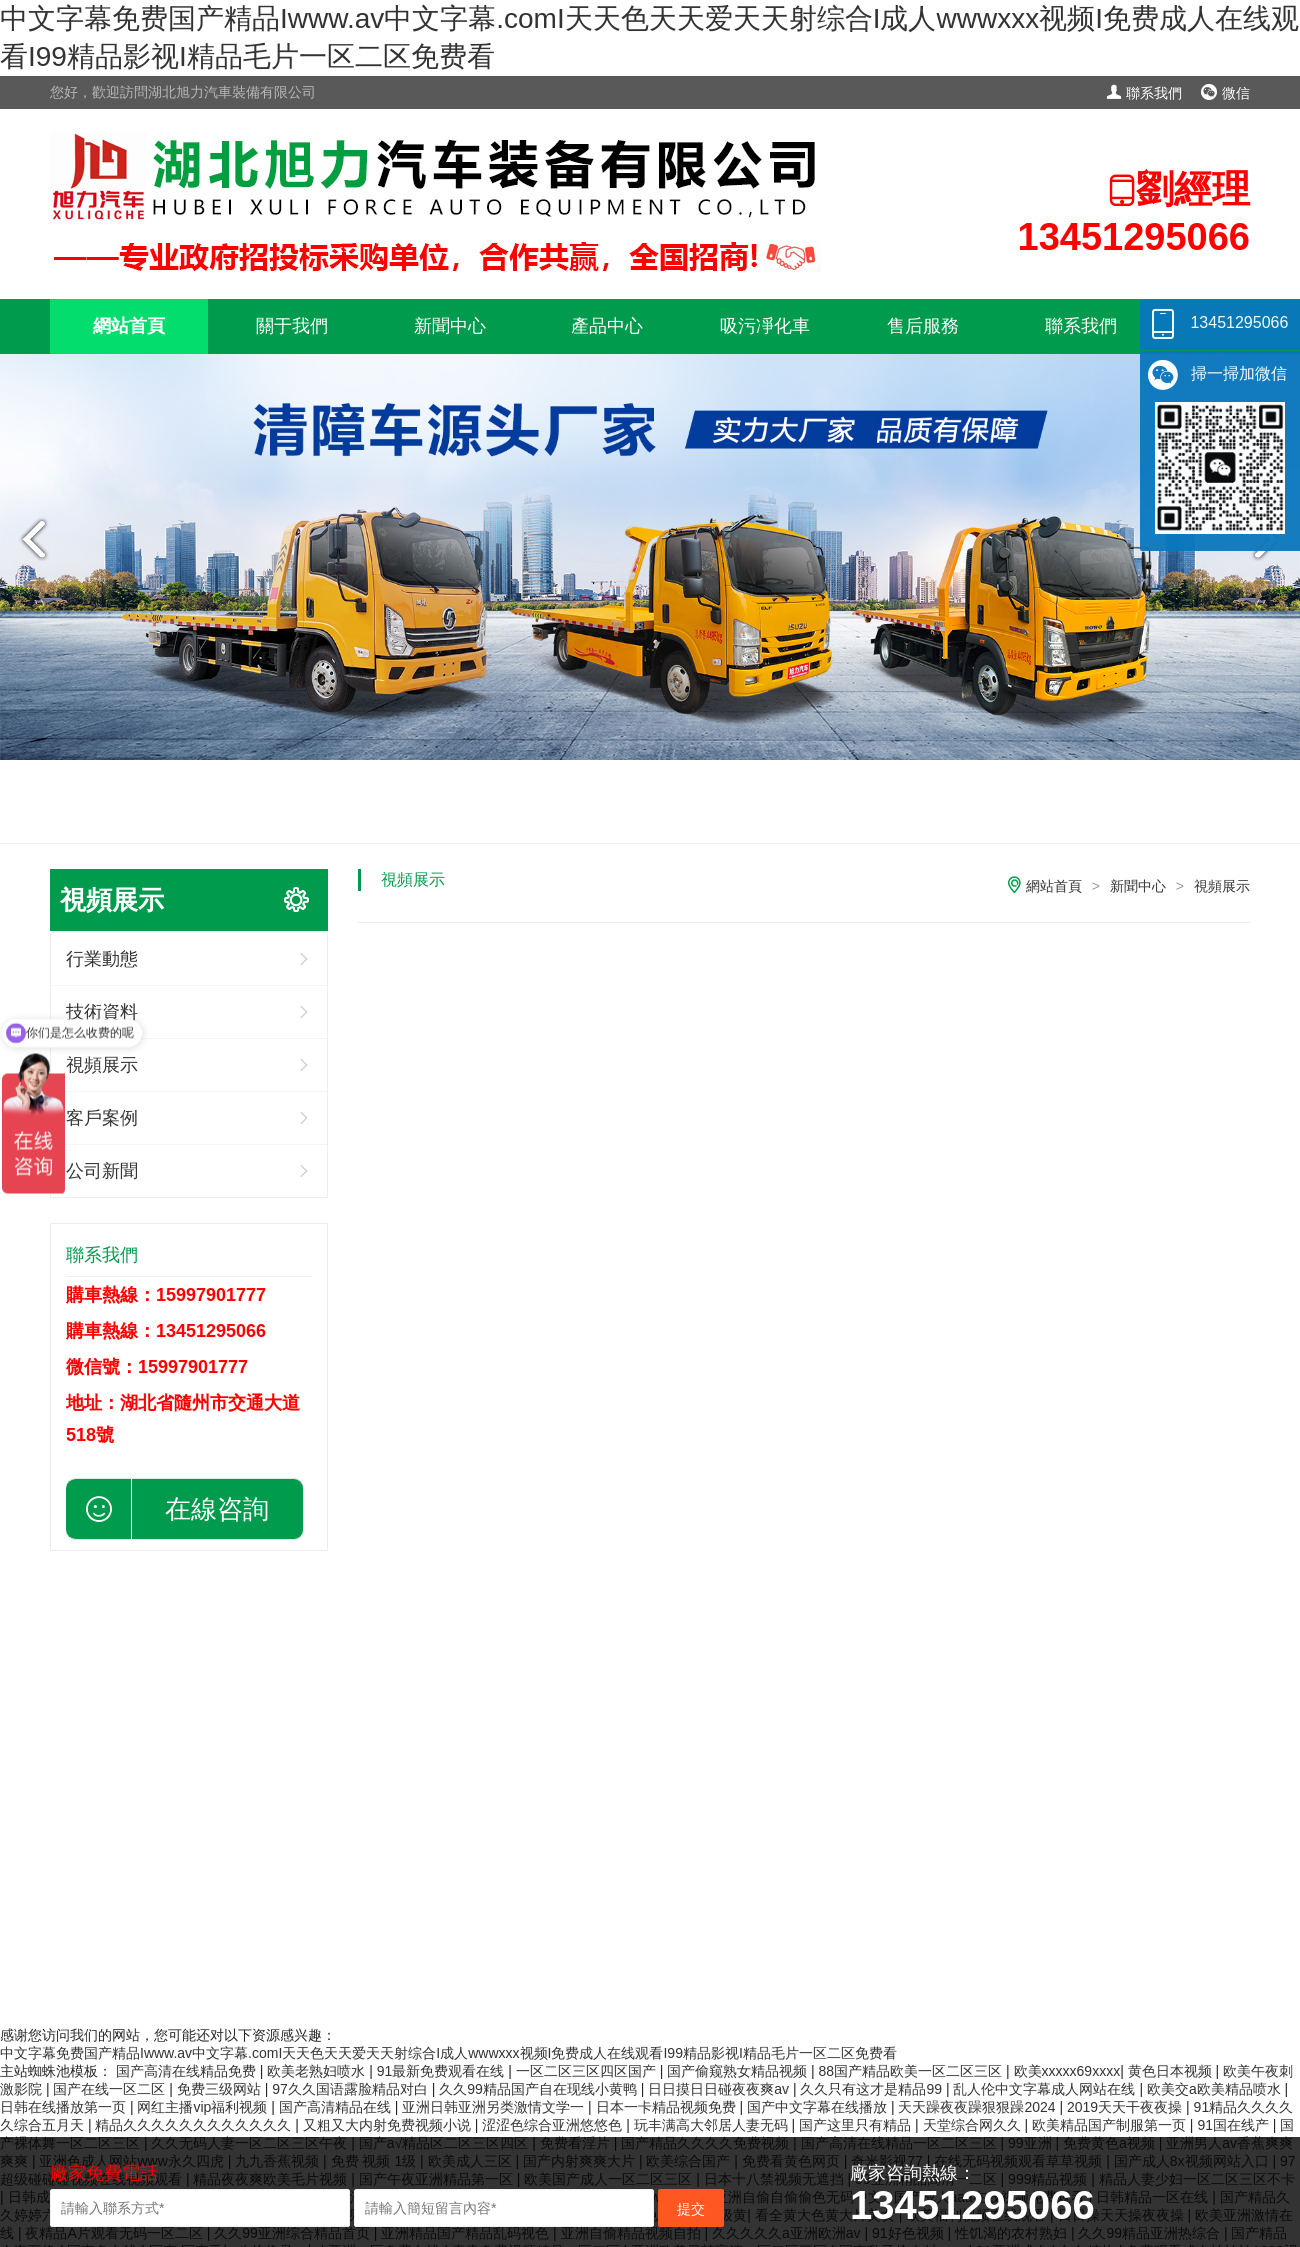  I want to click on 行業動態, so click(102, 959).